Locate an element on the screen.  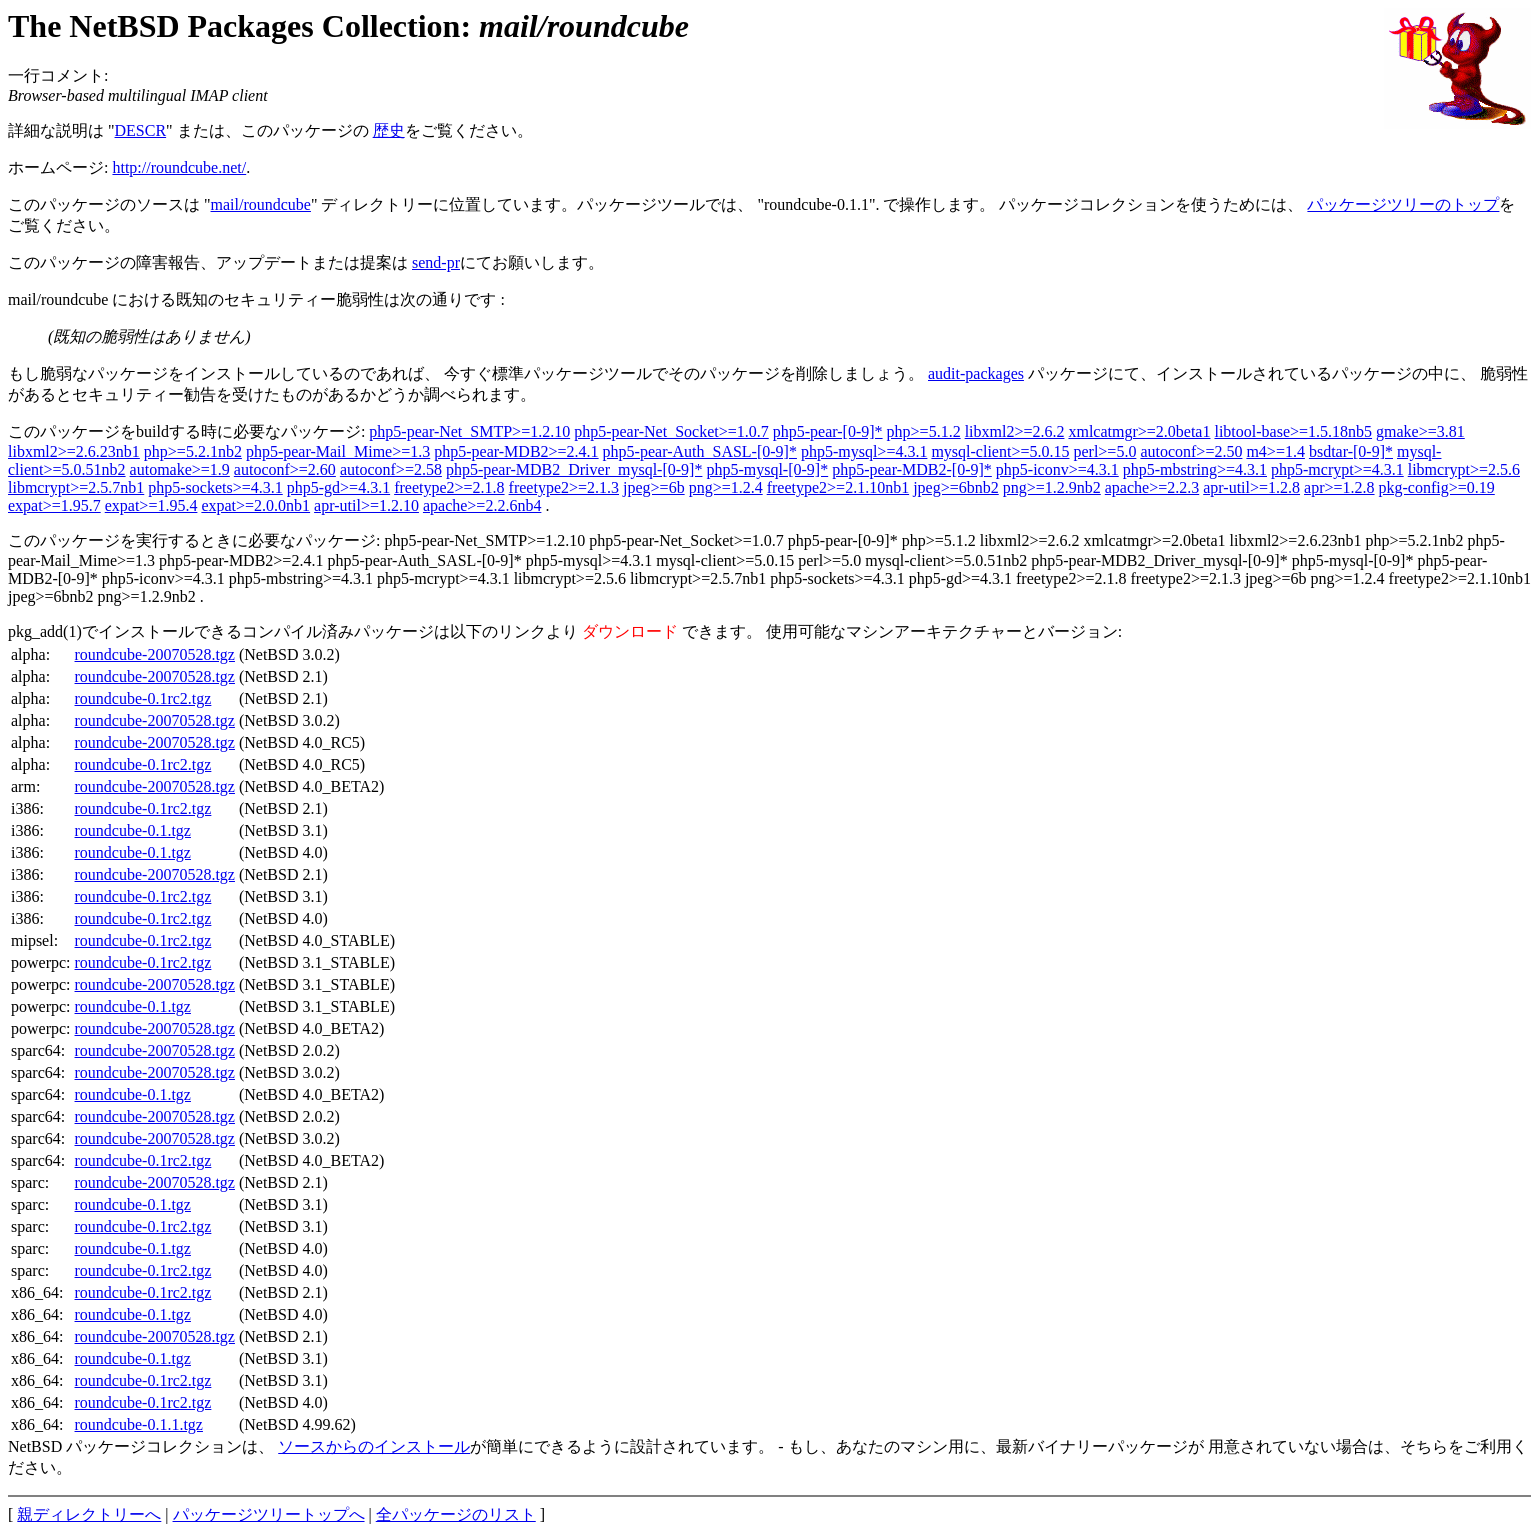
php5-pear-[0-9]* is located at coordinates (828, 431).